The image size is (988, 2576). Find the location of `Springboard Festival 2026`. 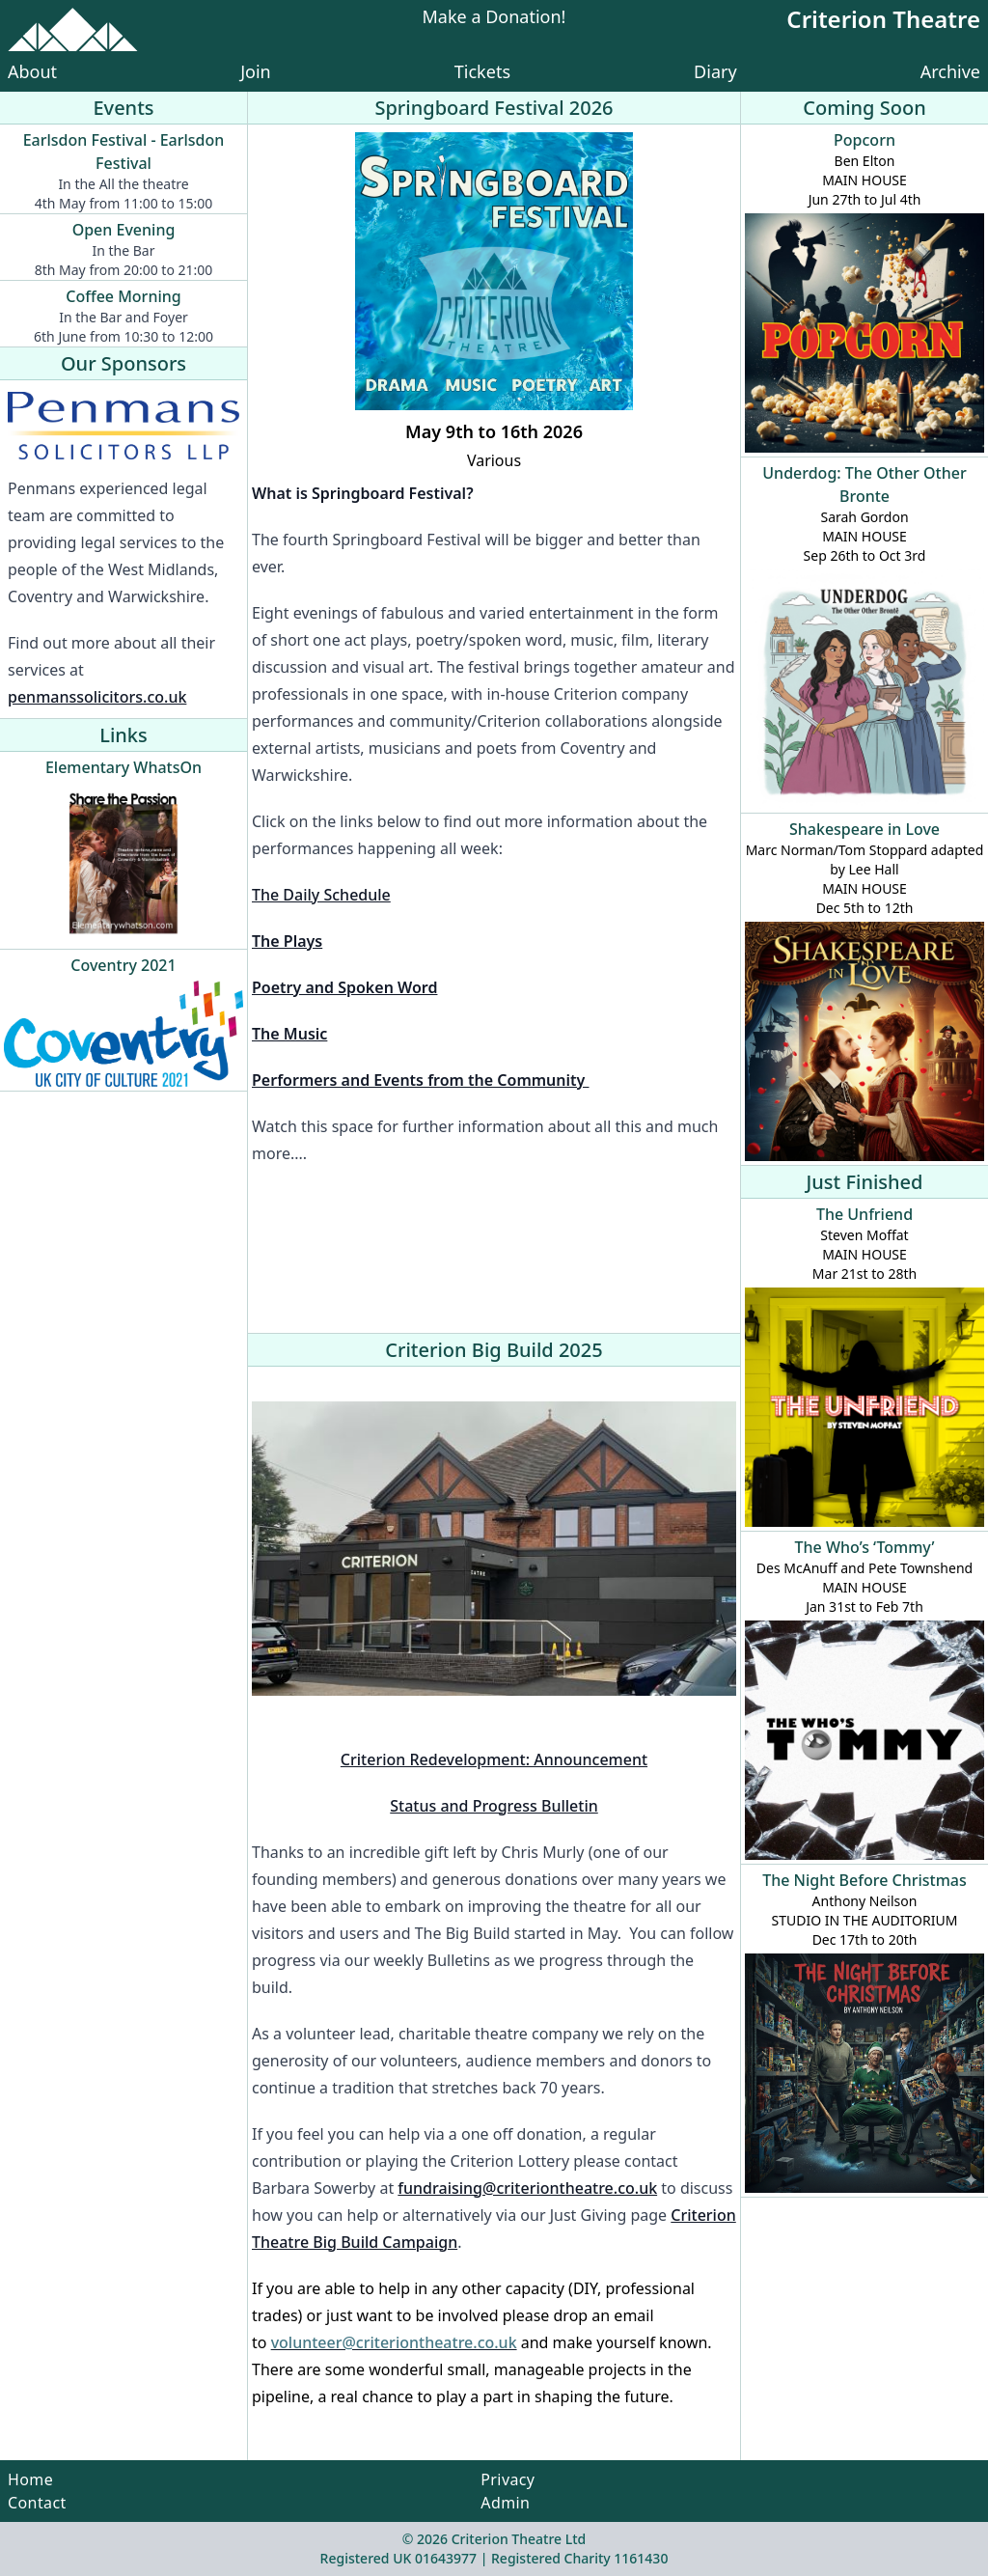

Springboard Festival 2026 is located at coordinates (493, 108).